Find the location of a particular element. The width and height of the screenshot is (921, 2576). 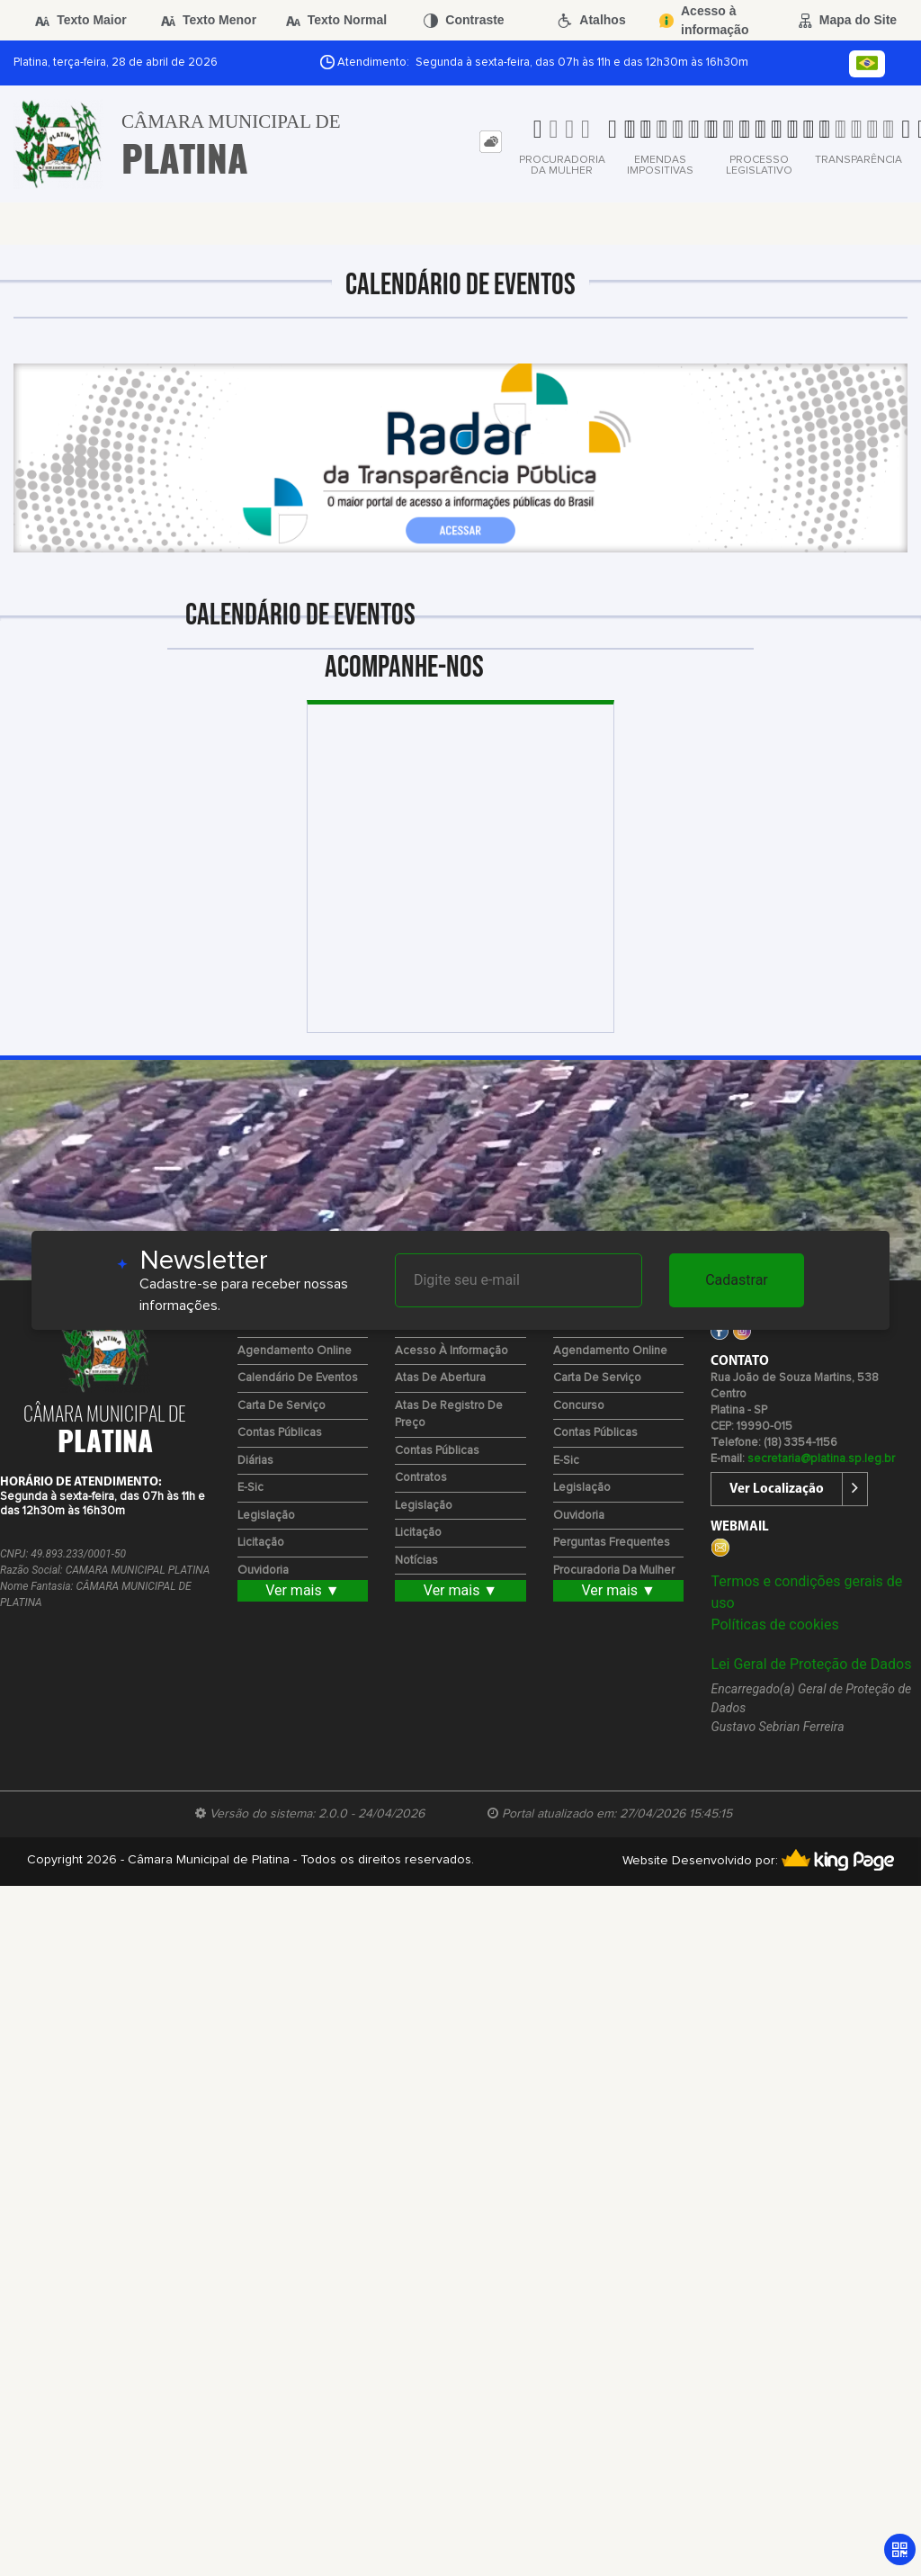

Contratos is located at coordinates (421, 1478).